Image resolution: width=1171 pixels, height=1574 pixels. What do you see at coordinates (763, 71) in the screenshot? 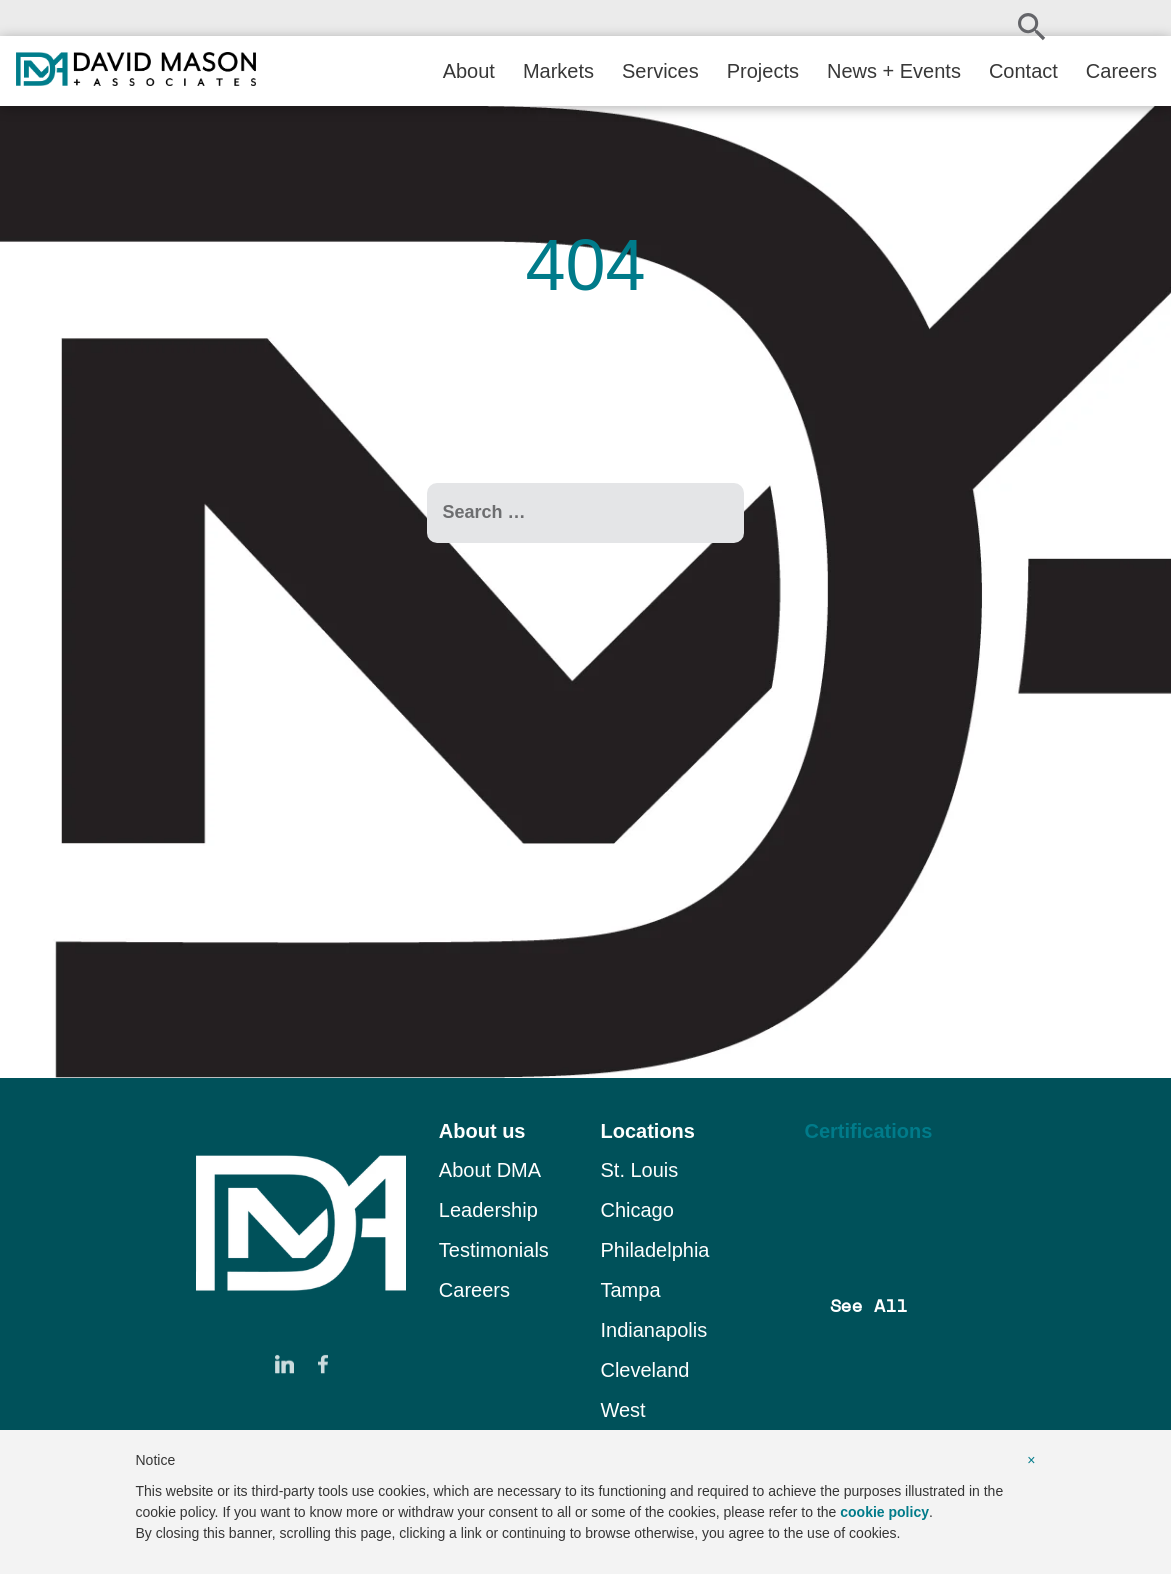
I see `Projects` at bounding box center [763, 71].